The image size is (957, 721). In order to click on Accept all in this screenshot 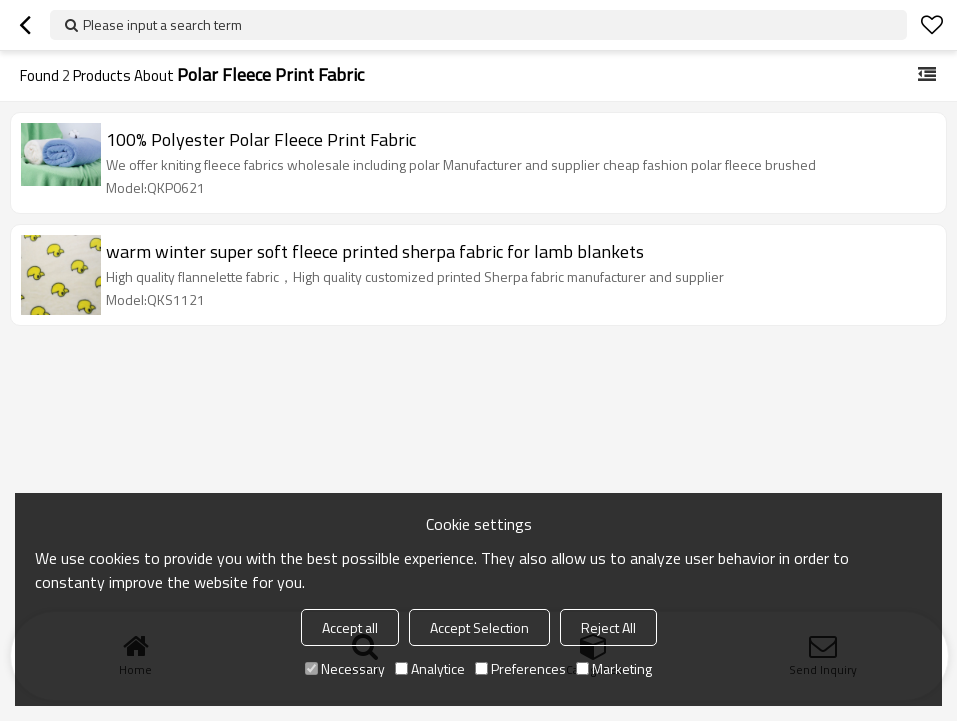, I will do `click(350, 627)`.